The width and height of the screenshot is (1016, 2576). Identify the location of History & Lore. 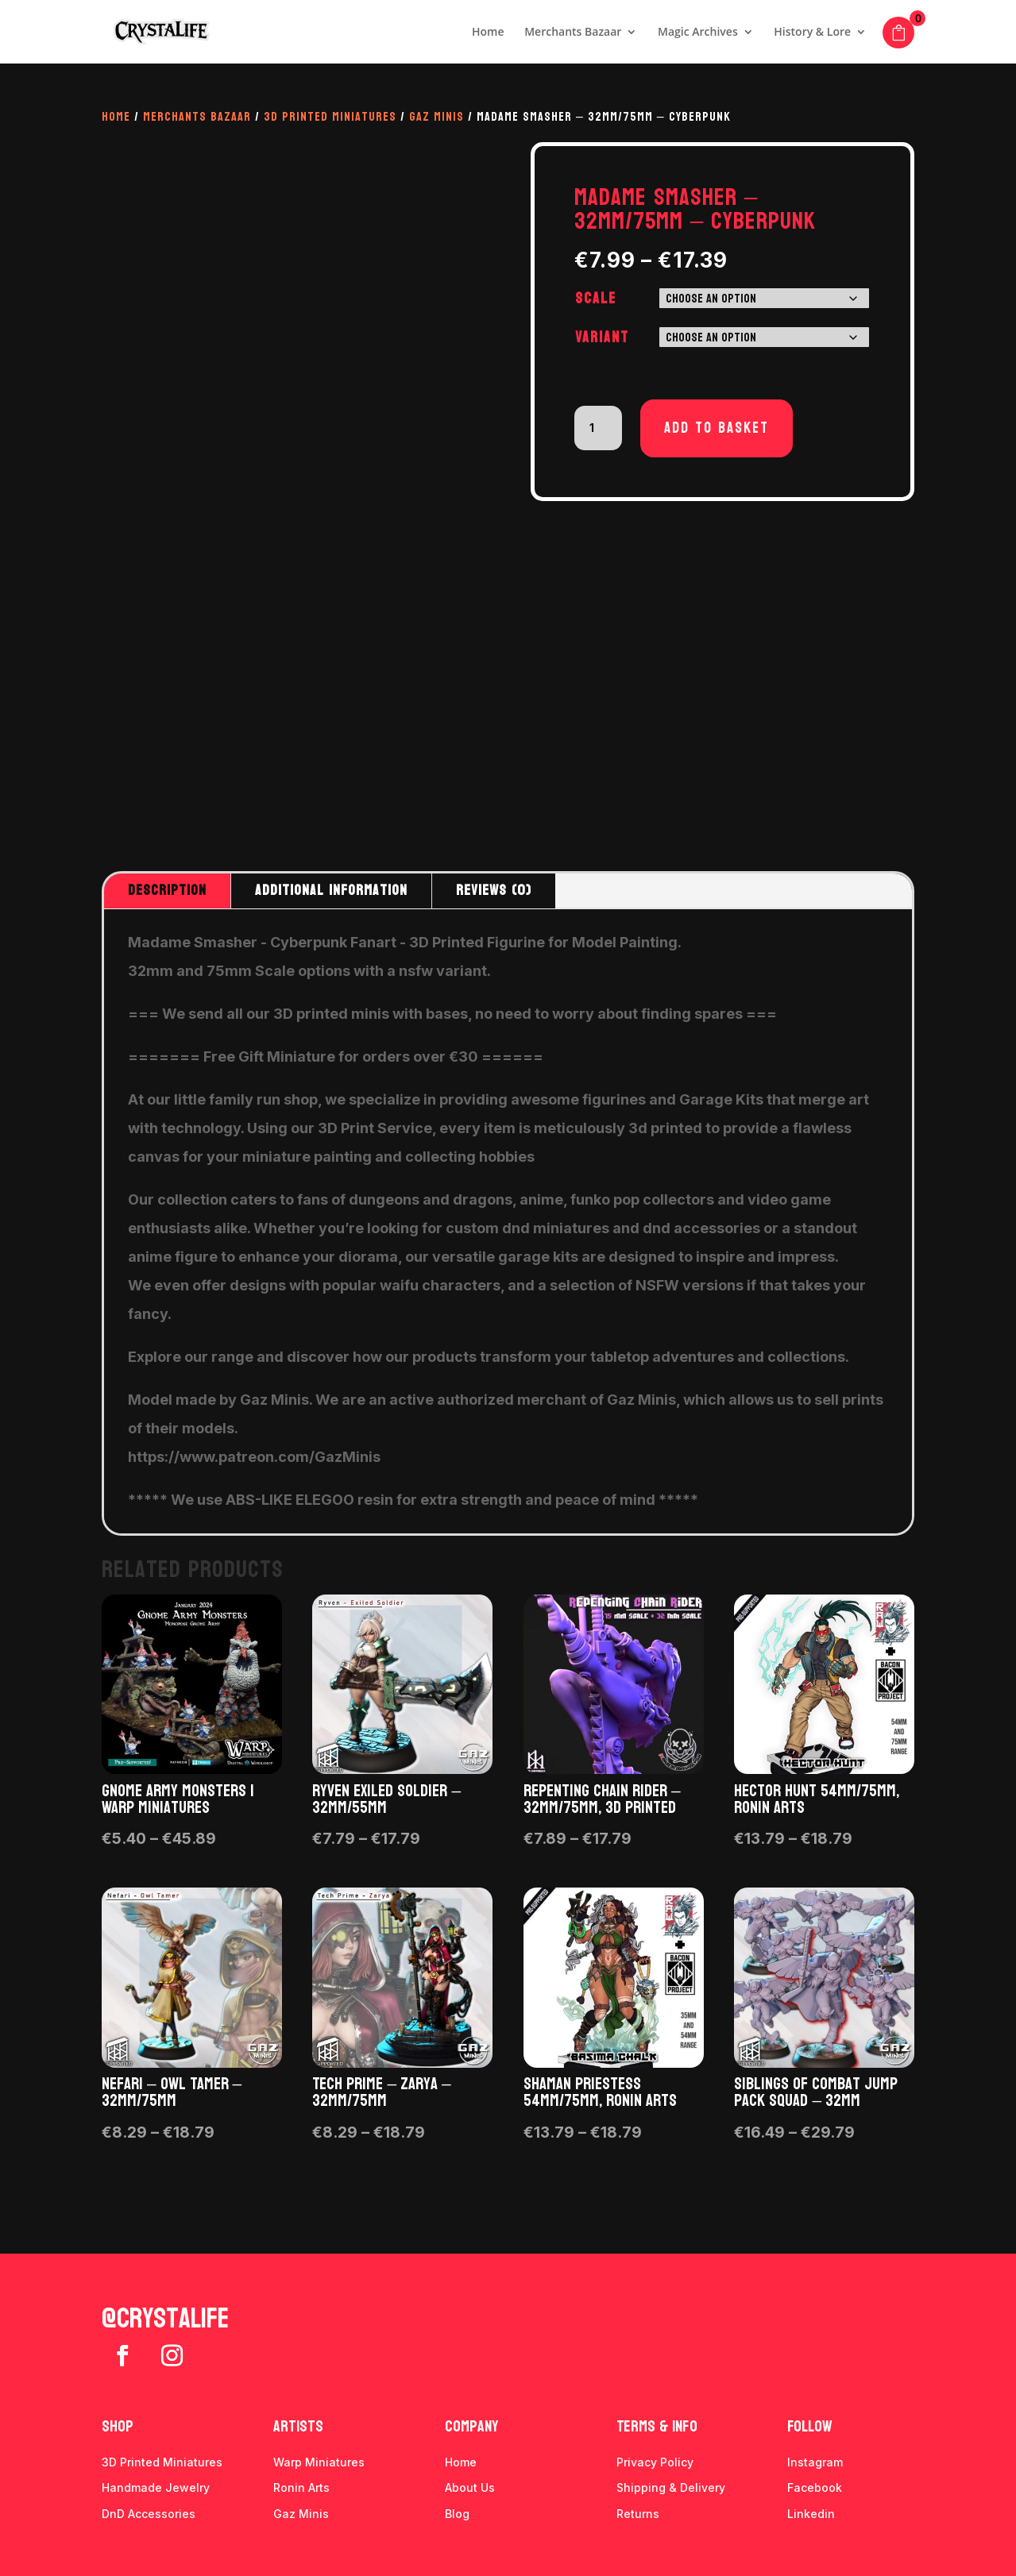
(812, 32).